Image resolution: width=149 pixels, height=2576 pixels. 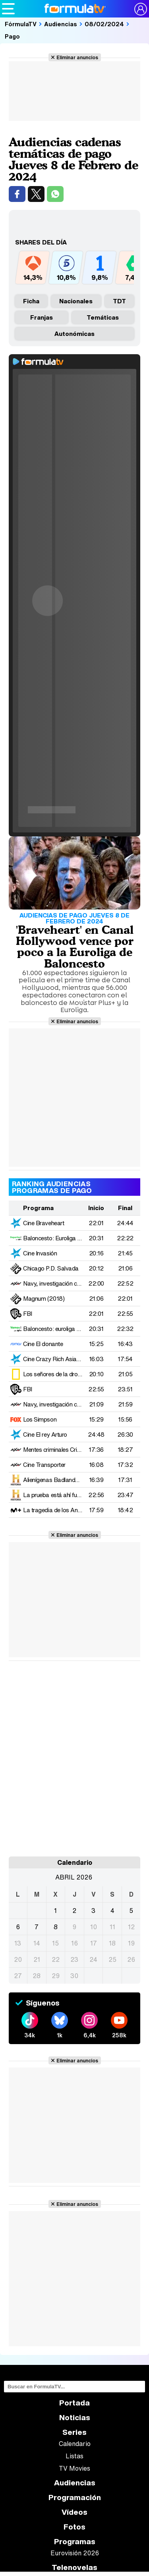 What do you see at coordinates (74, 2417) in the screenshot?
I see `Noticias` at bounding box center [74, 2417].